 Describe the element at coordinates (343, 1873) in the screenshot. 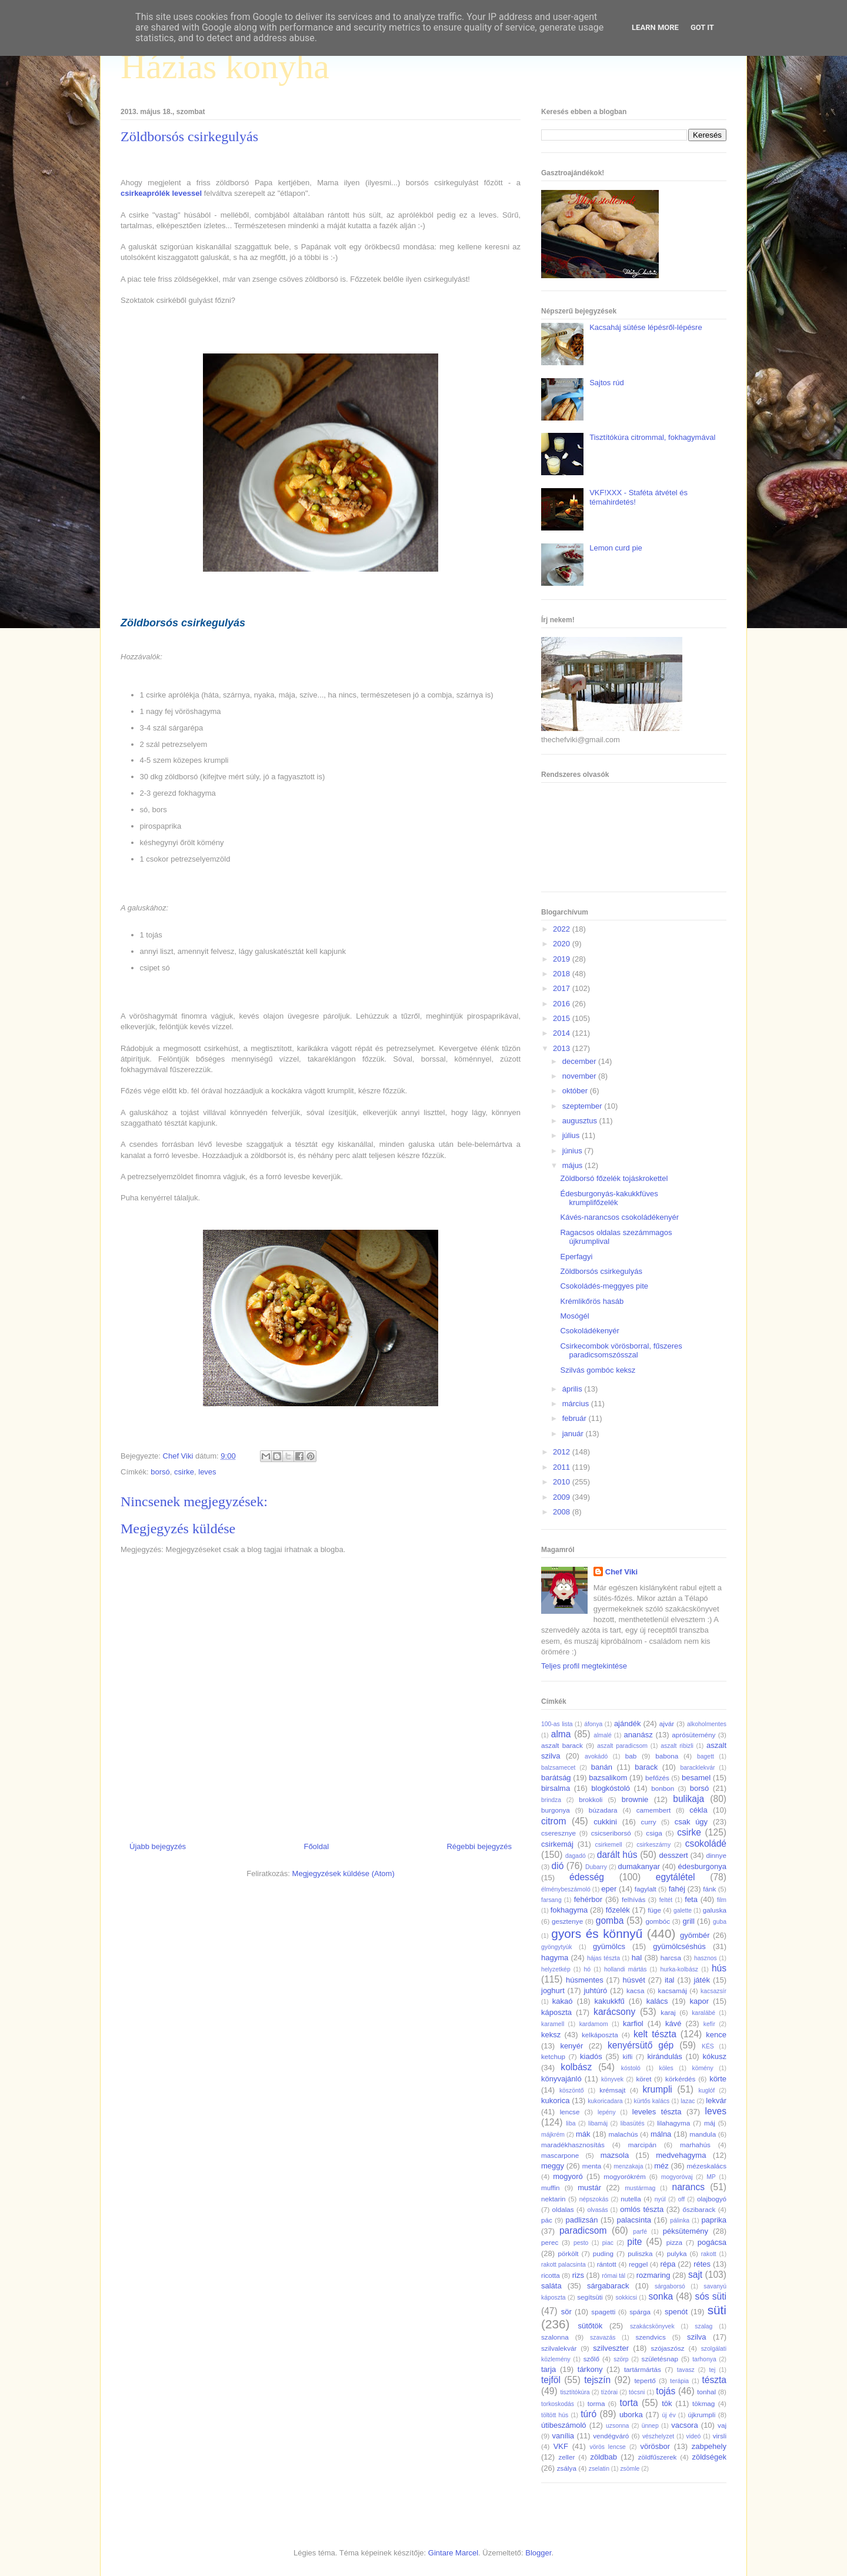

I see `Megjegyzések küldése (Atom)` at that location.